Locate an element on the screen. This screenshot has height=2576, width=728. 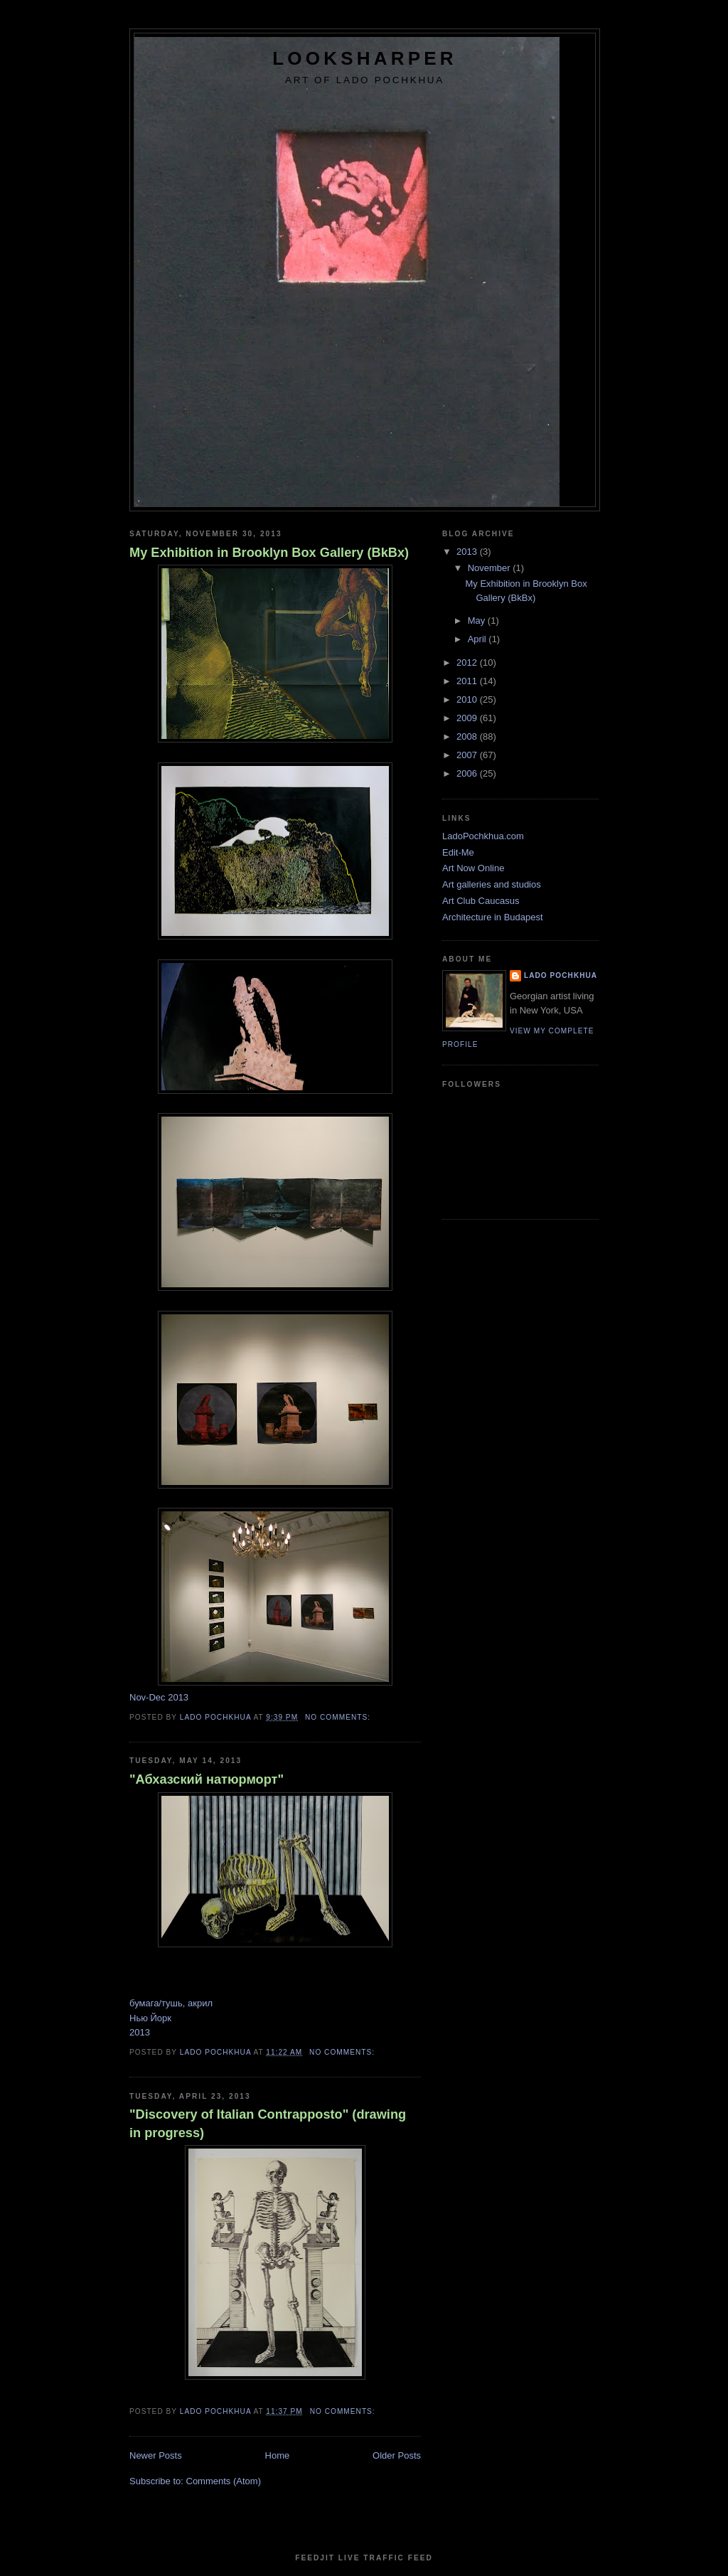
Older Posts is located at coordinates (397, 2455).